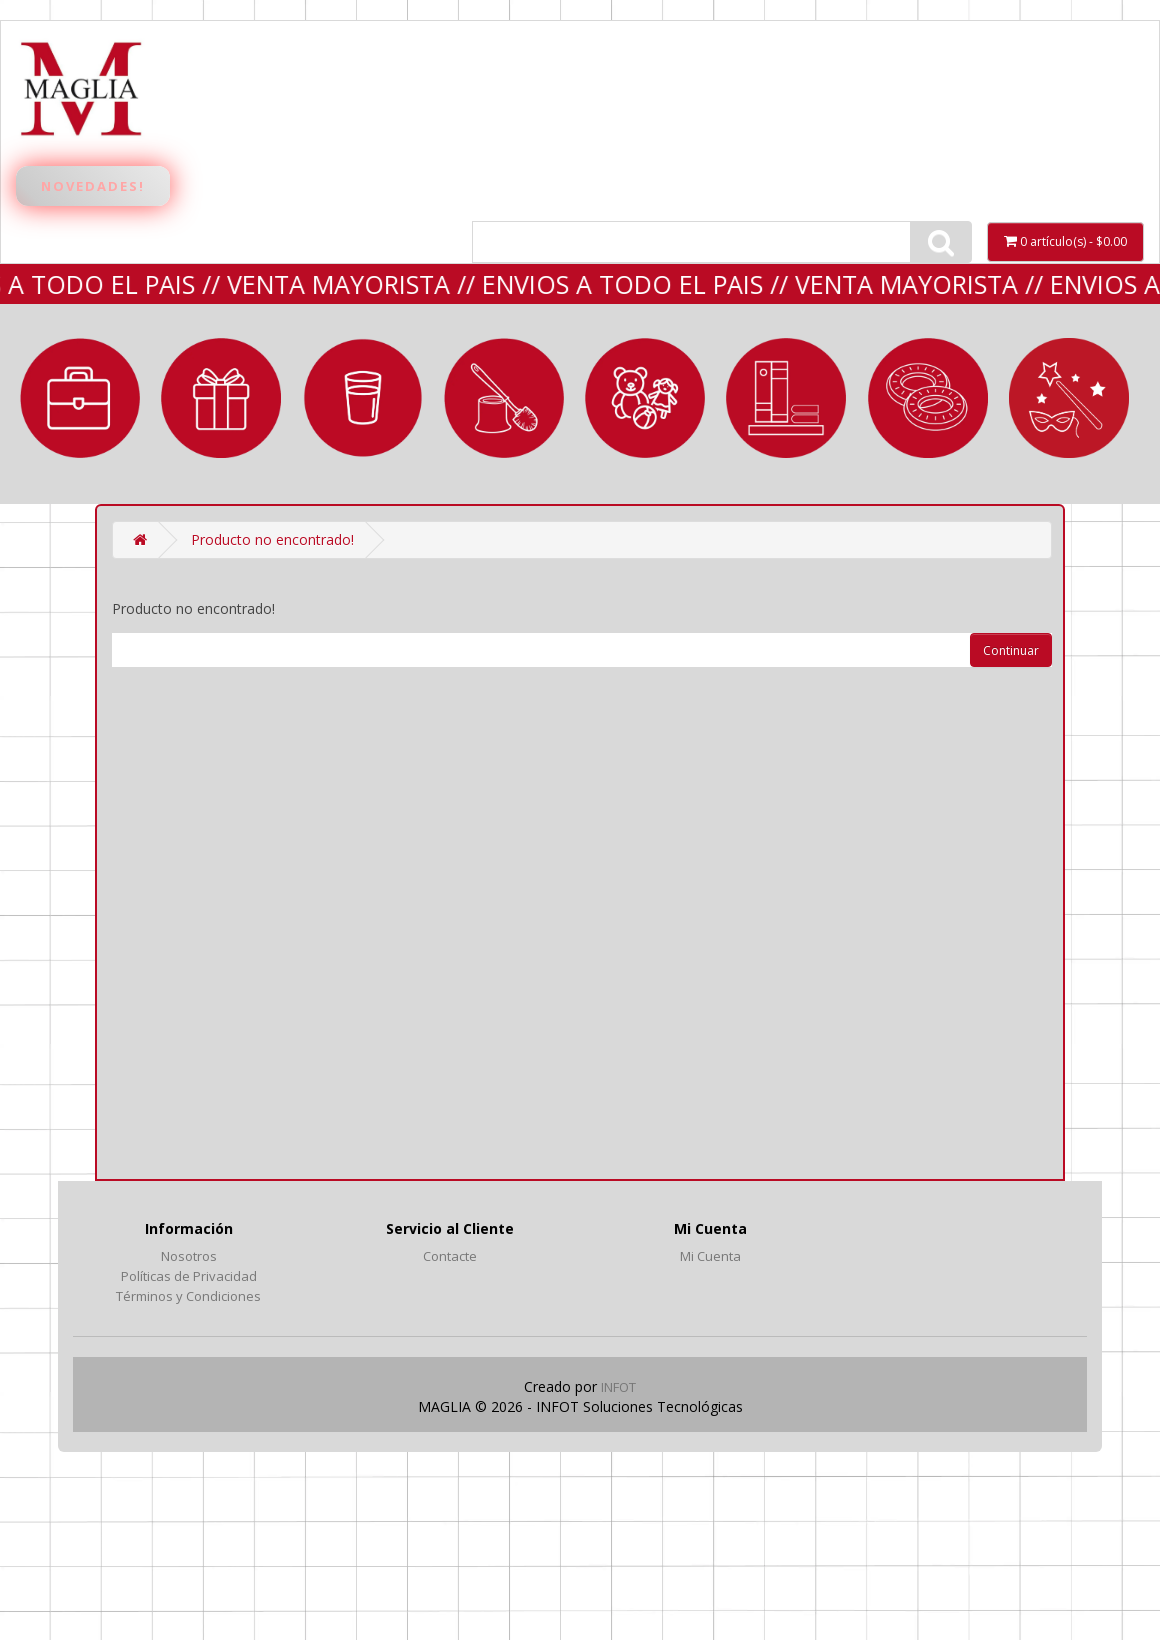 This screenshot has width=1160, height=1640. Describe the element at coordinates (504, 398) in the screenshot. I see `LIMPIEZA y BAÑO` at that location.